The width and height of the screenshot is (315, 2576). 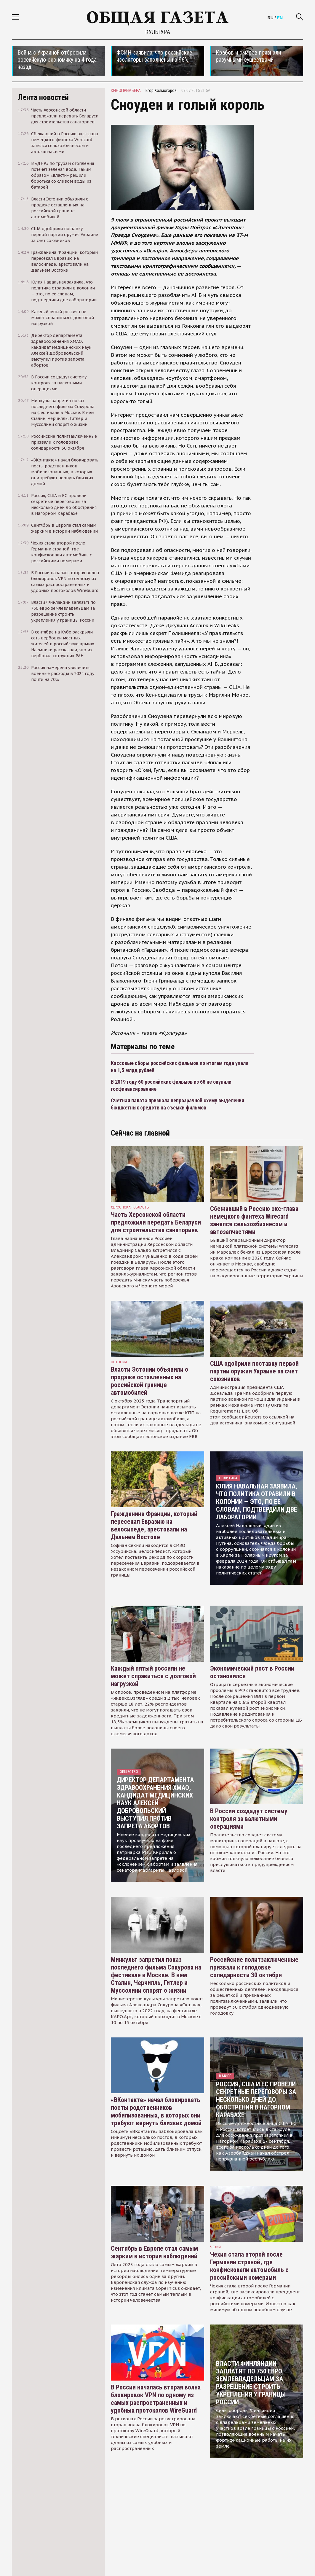 I want to click on Юлия Навальная заявила, что политика отравили в колонии — это, по ее словам, подтвердили две лаборатории, so click(x=256, y=1502).